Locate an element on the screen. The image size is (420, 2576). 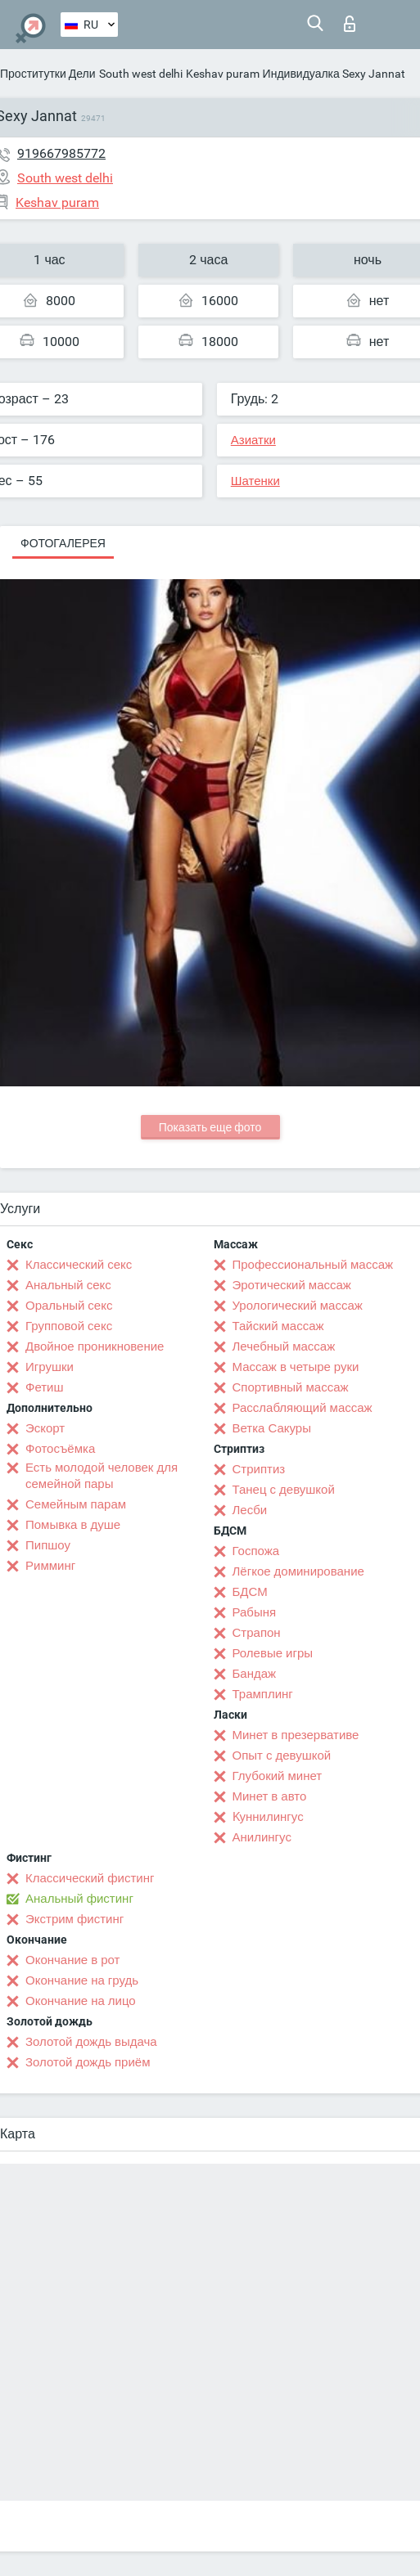
South west delhi is located at coordinates (141, 73).